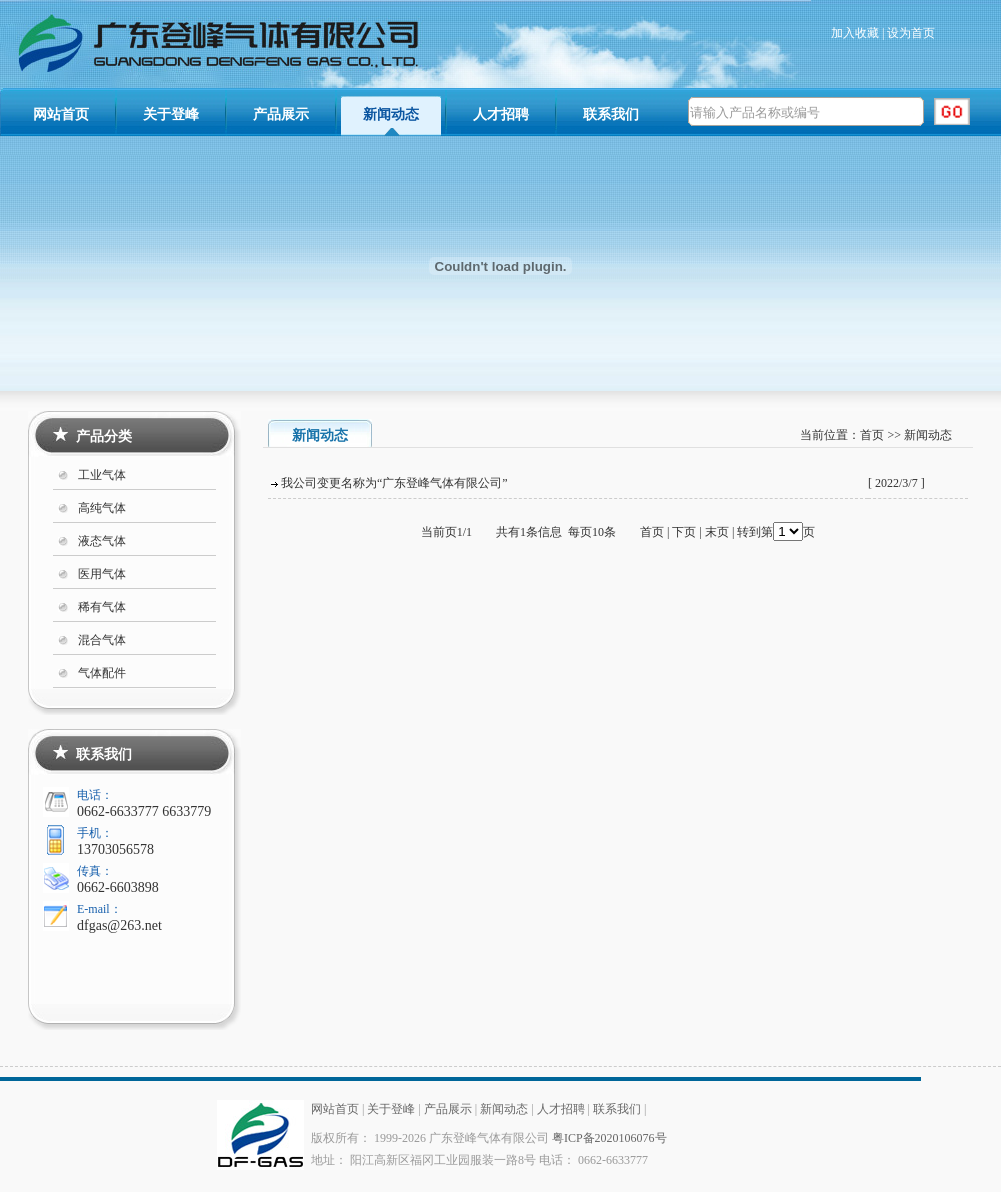 This screenshot has height=1192, width=1001. Describe the element at coordinates (611, 114) in the screenshot. I see `联系我们` at that location.